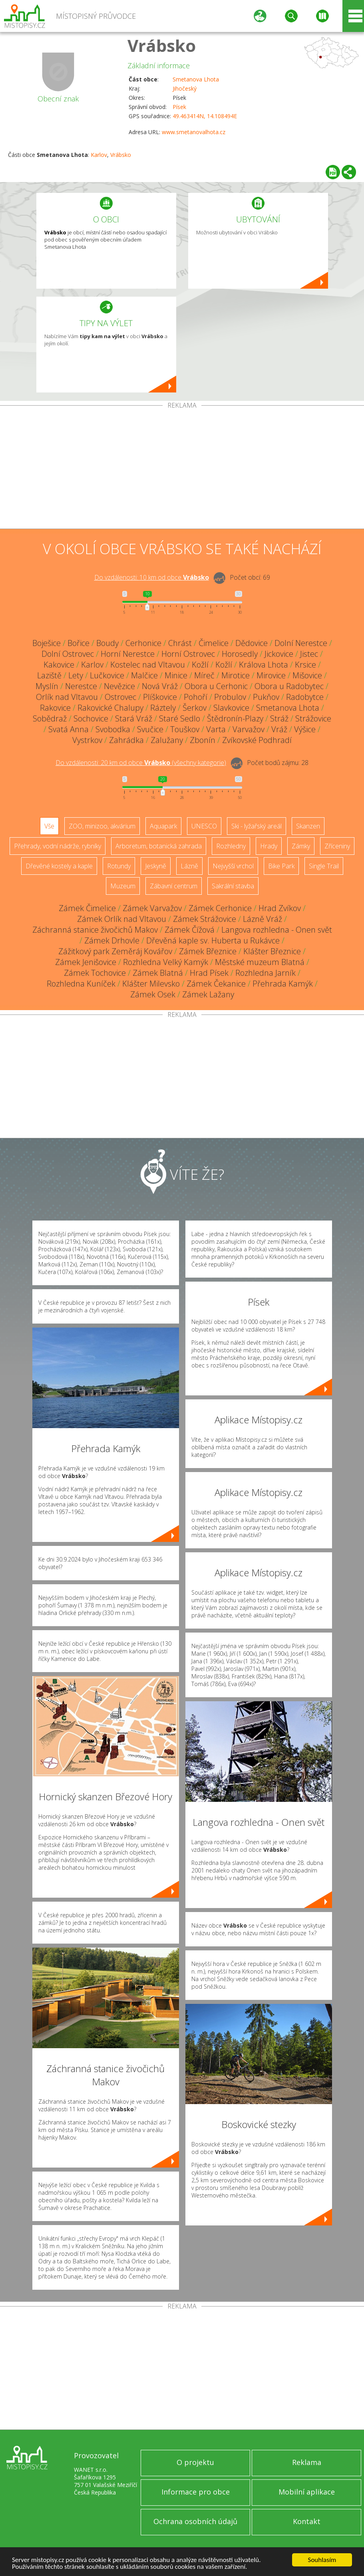 The image size is (364, 2576). What do you see at coordinates (262, 918) in the screenshot?
I see `Lázně Vráž` at bounding box center [262, 918].